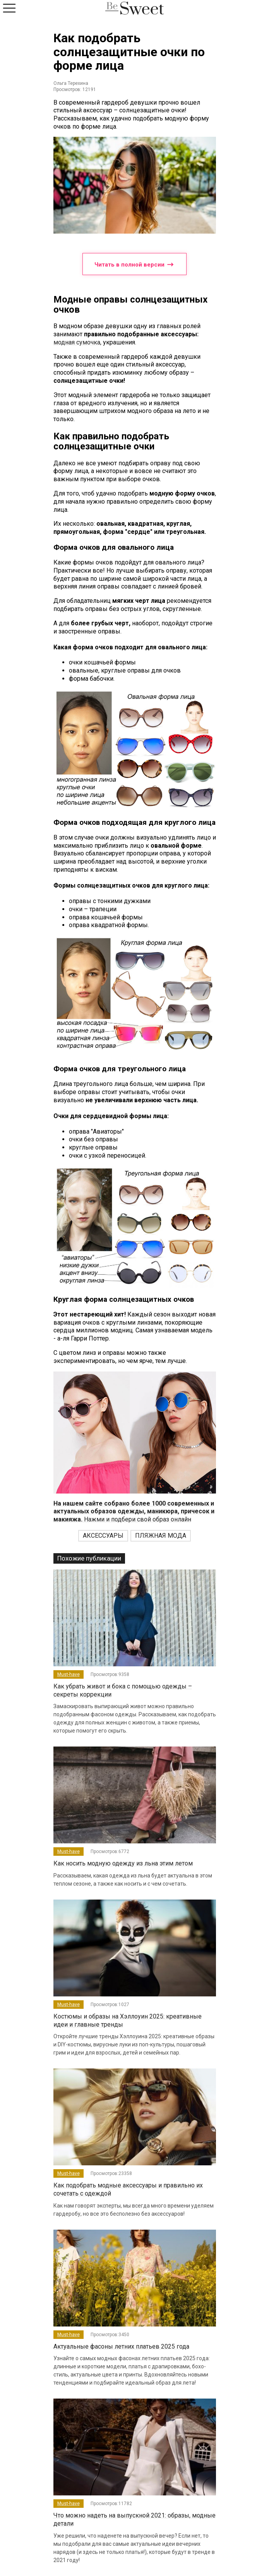 This screenshot has width=269, height=2576. Describe the element at coordinates (160, 1535) in the screenshot. I see `ПЛЯЖНАЯ МОДА` at that location.